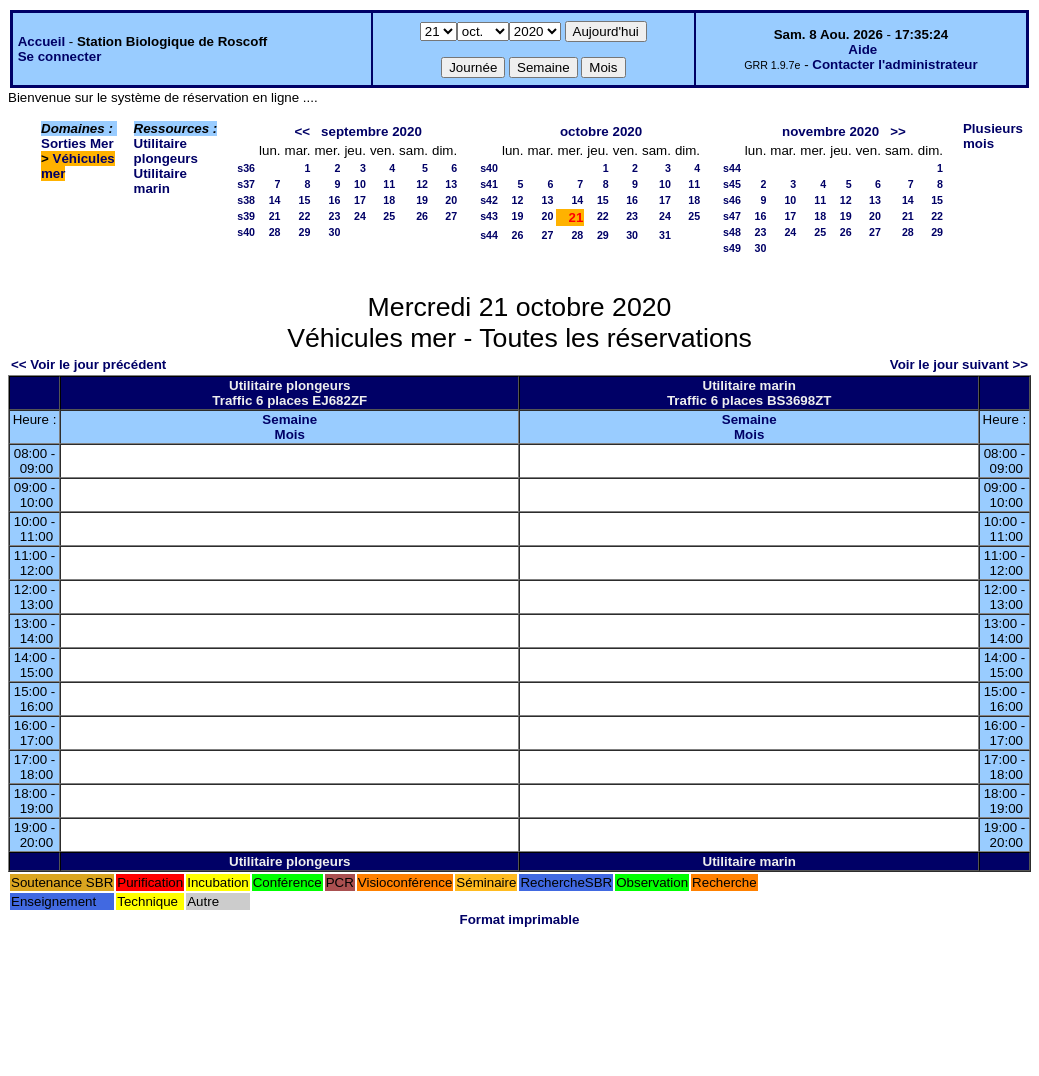  What do you see at coordinates (389, 184) in the screenshot?
I see `11` at bounding box center [389, 184].